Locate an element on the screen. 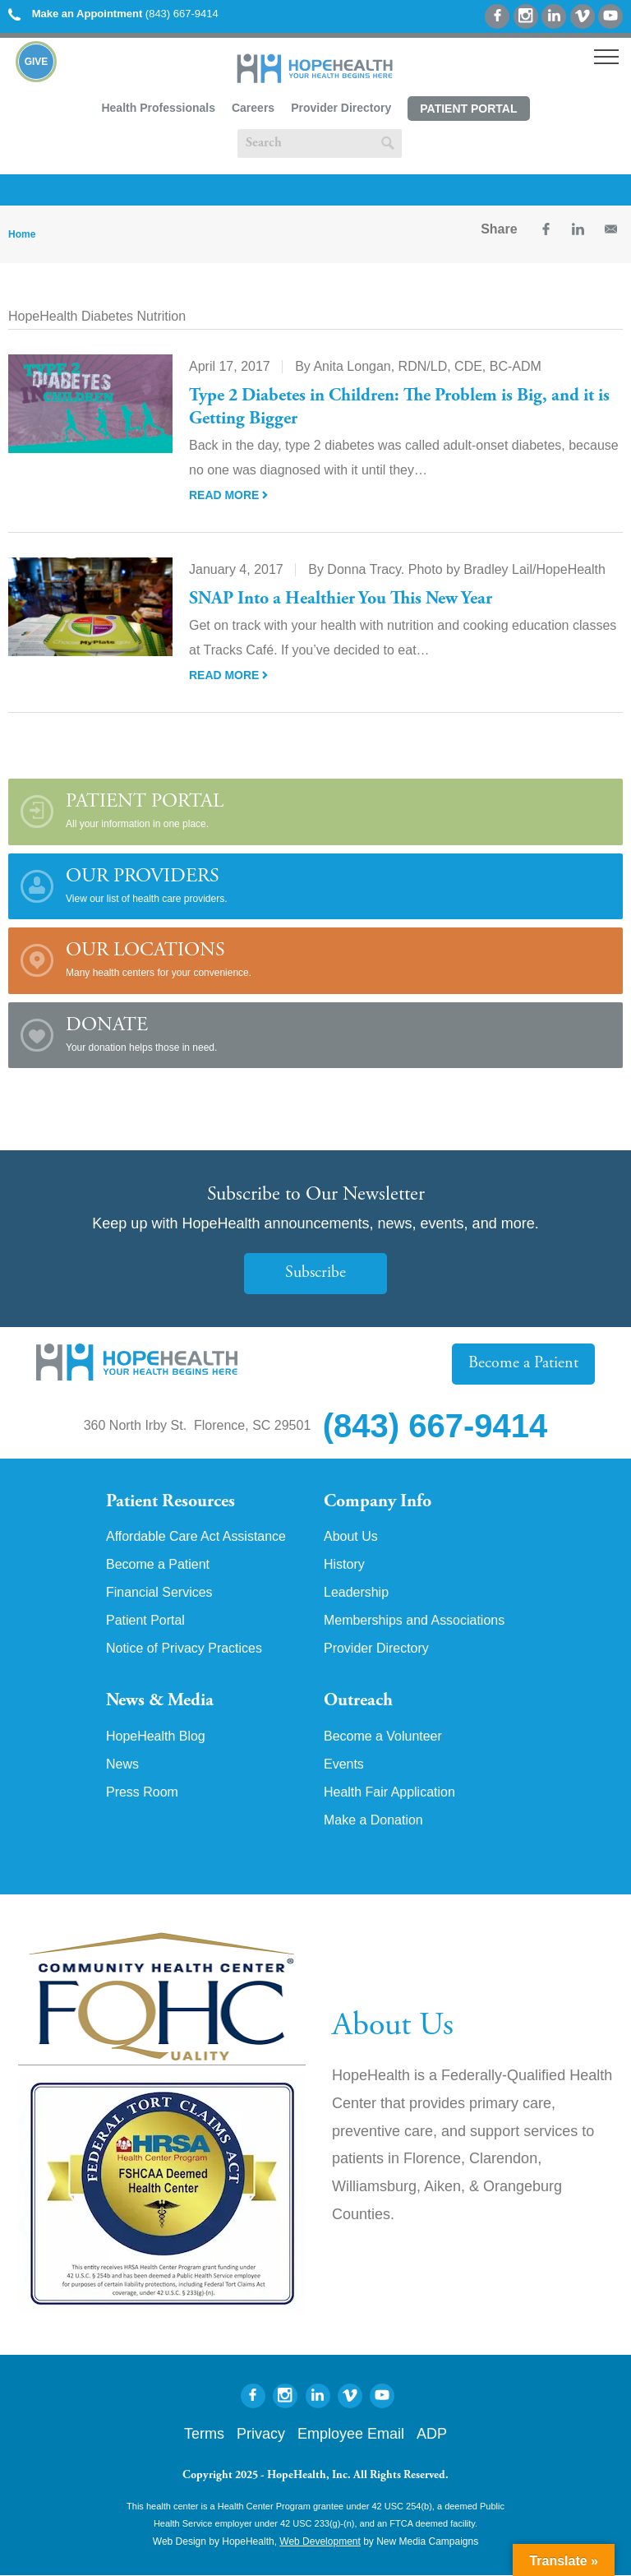 This screenshot has width=631, height=2576. Financial Services is located at coordinates (159, 1592).